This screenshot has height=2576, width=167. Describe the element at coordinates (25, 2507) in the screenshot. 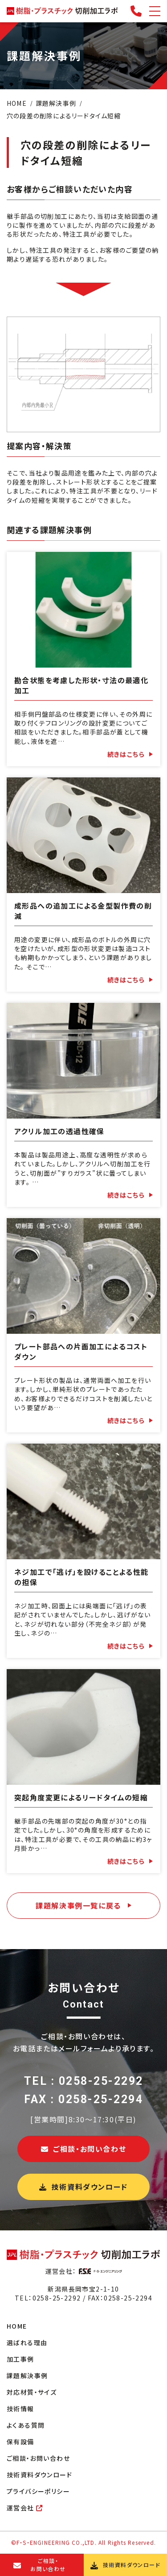

I see `運営会社` at that location.